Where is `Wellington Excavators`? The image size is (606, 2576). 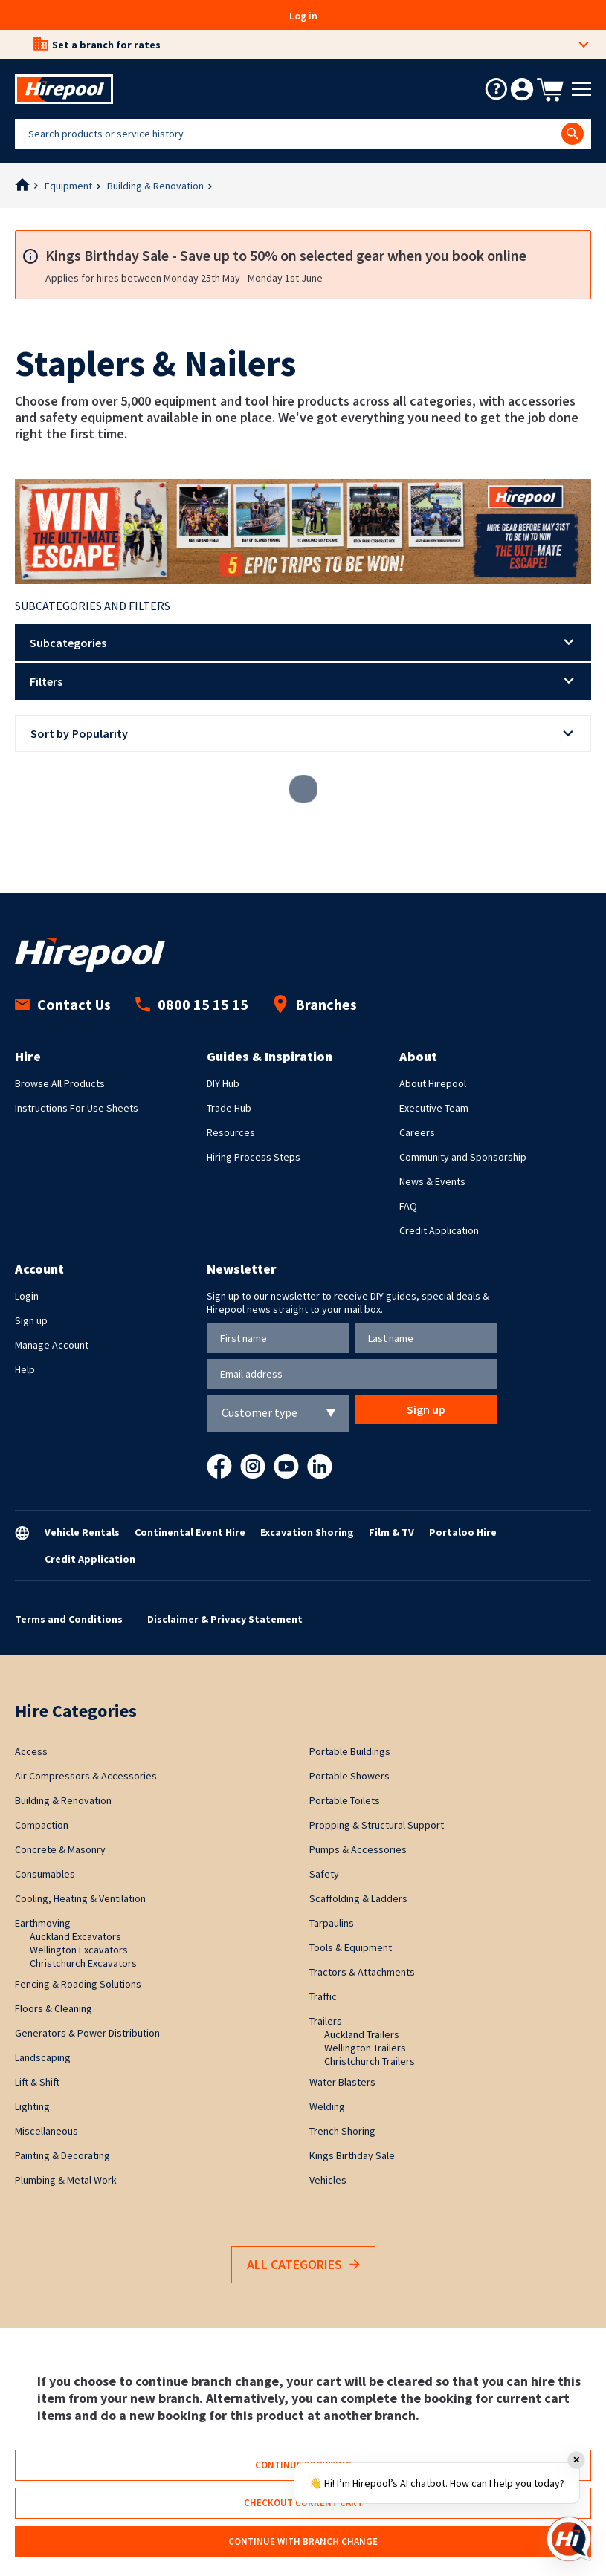
Wellington Excavators is located at coordinates (79, 1949).